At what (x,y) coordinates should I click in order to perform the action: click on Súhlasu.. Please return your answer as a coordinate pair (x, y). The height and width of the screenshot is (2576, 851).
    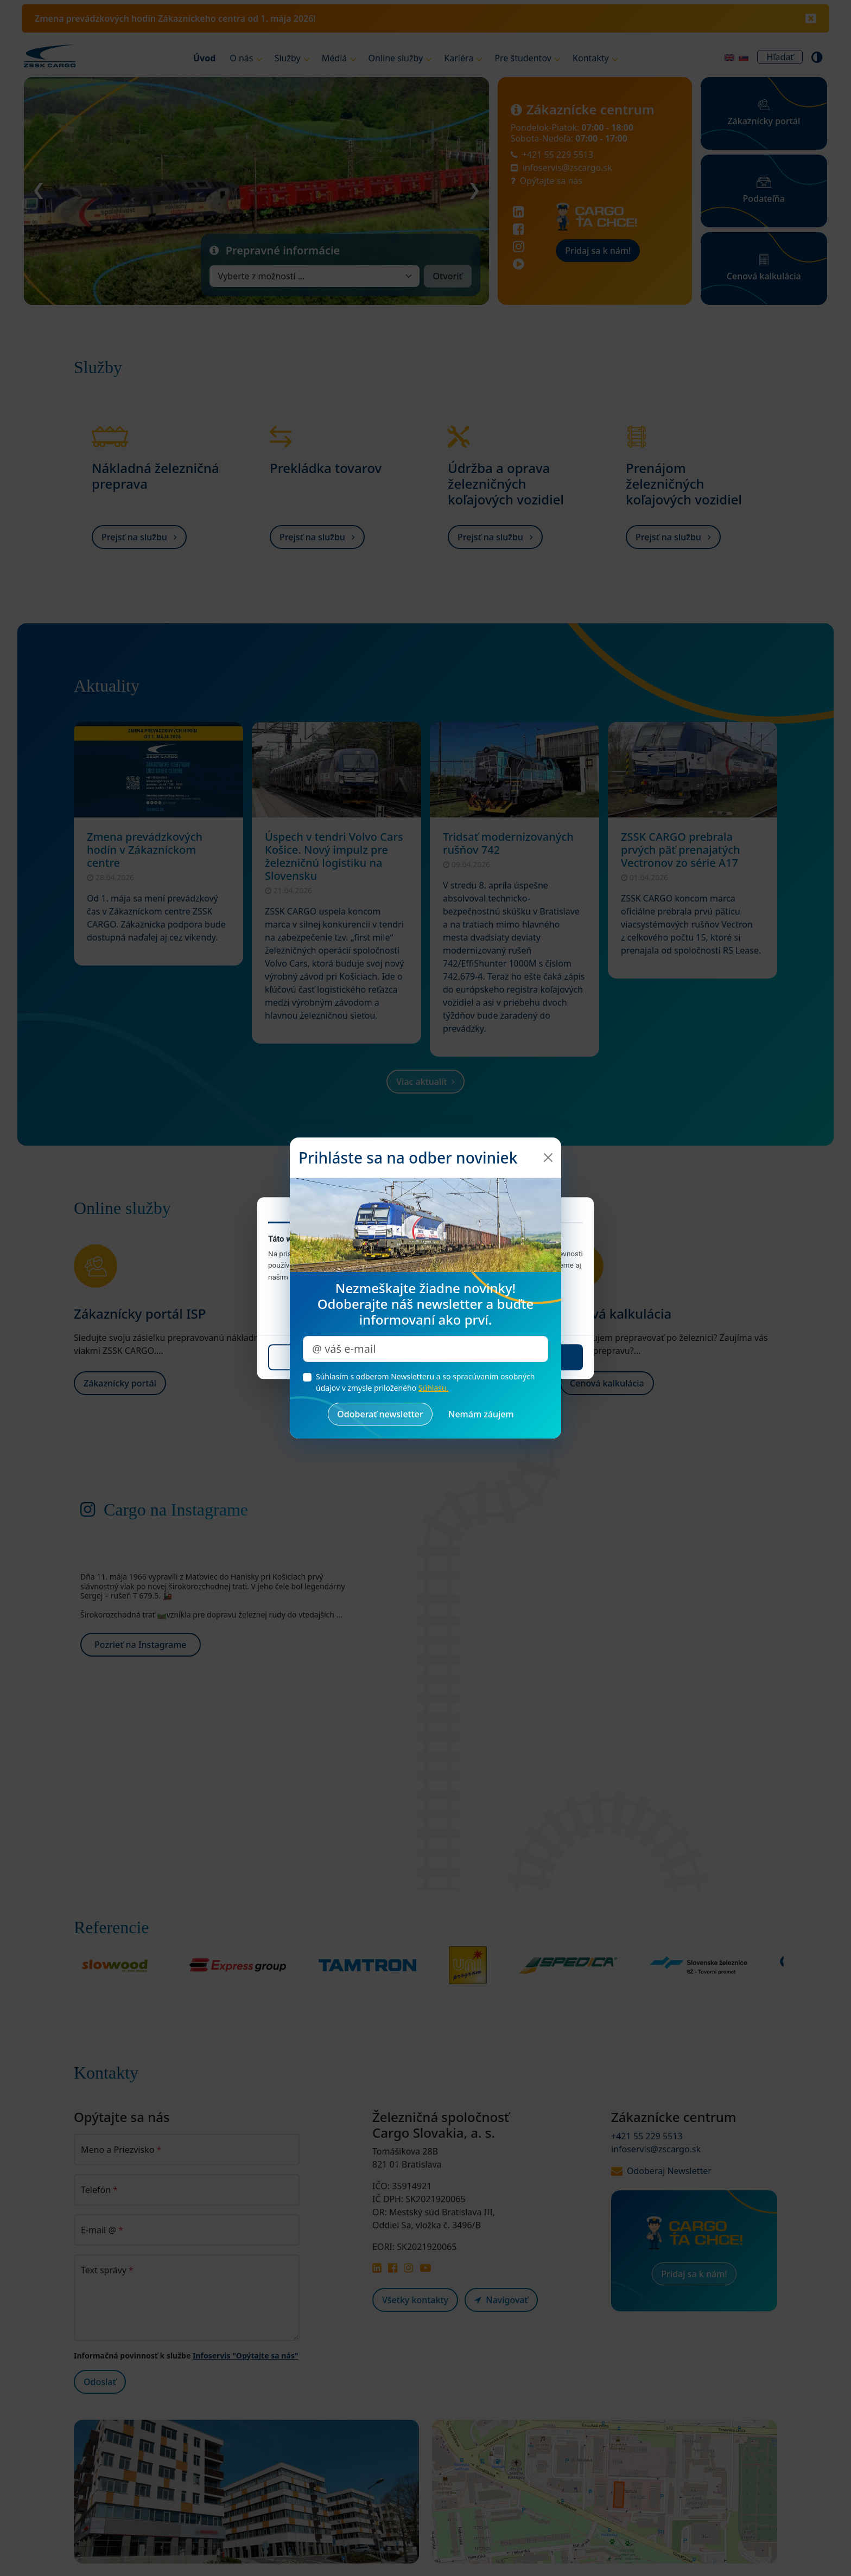
    Looking at the image, I should click on (433, 1388).